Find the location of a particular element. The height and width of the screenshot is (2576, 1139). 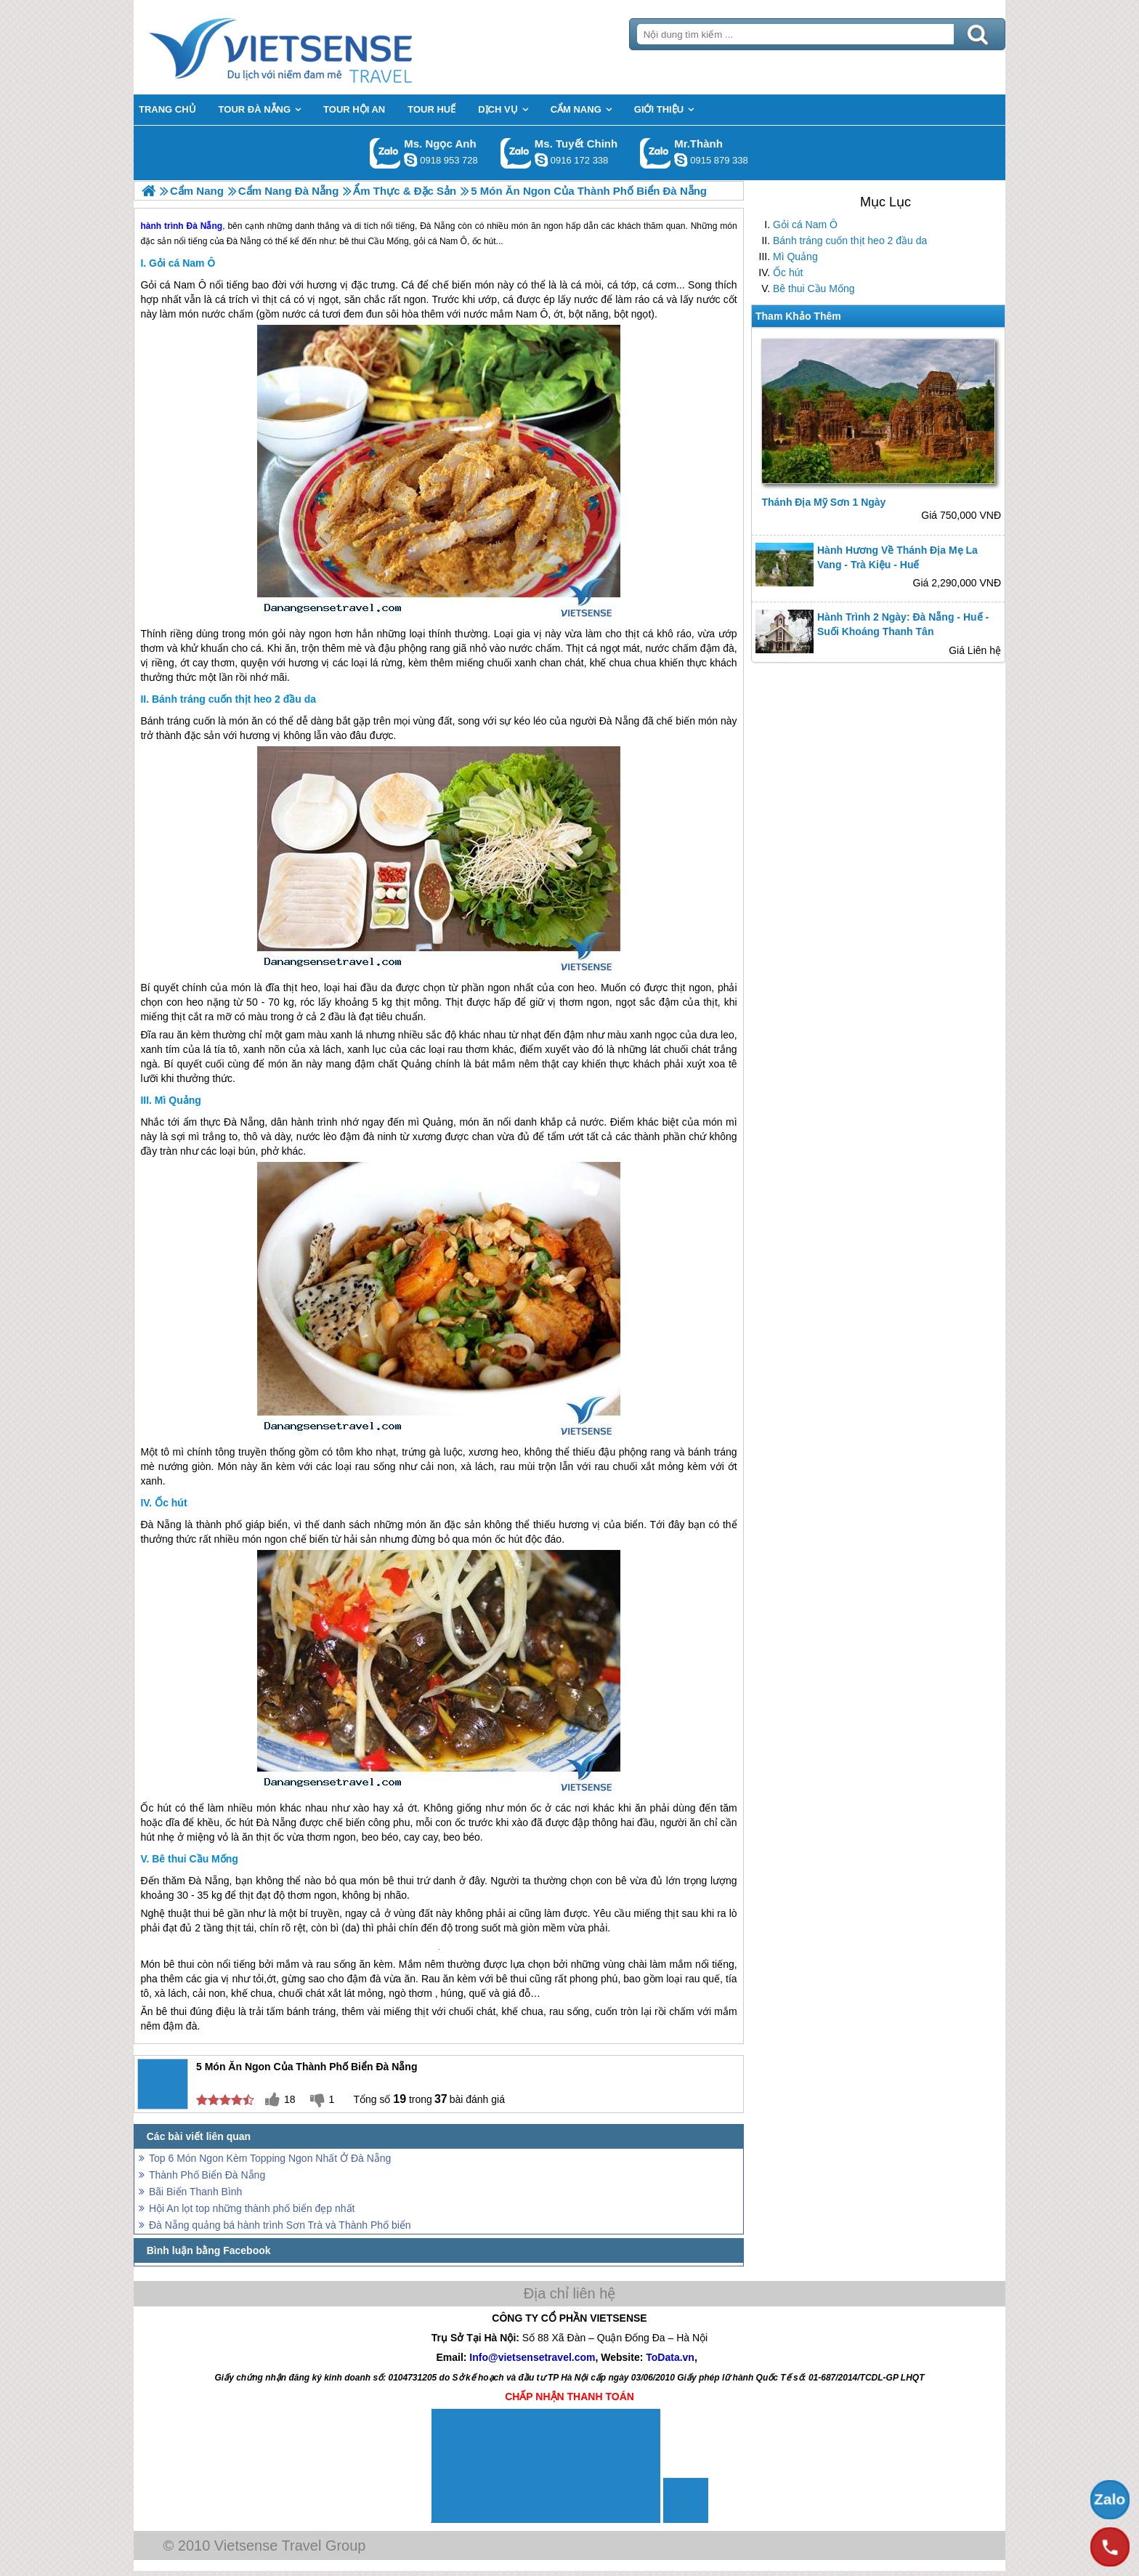

Gọi Zalo: Ms. Ngọc Anh is located at coordinates (385, 153).